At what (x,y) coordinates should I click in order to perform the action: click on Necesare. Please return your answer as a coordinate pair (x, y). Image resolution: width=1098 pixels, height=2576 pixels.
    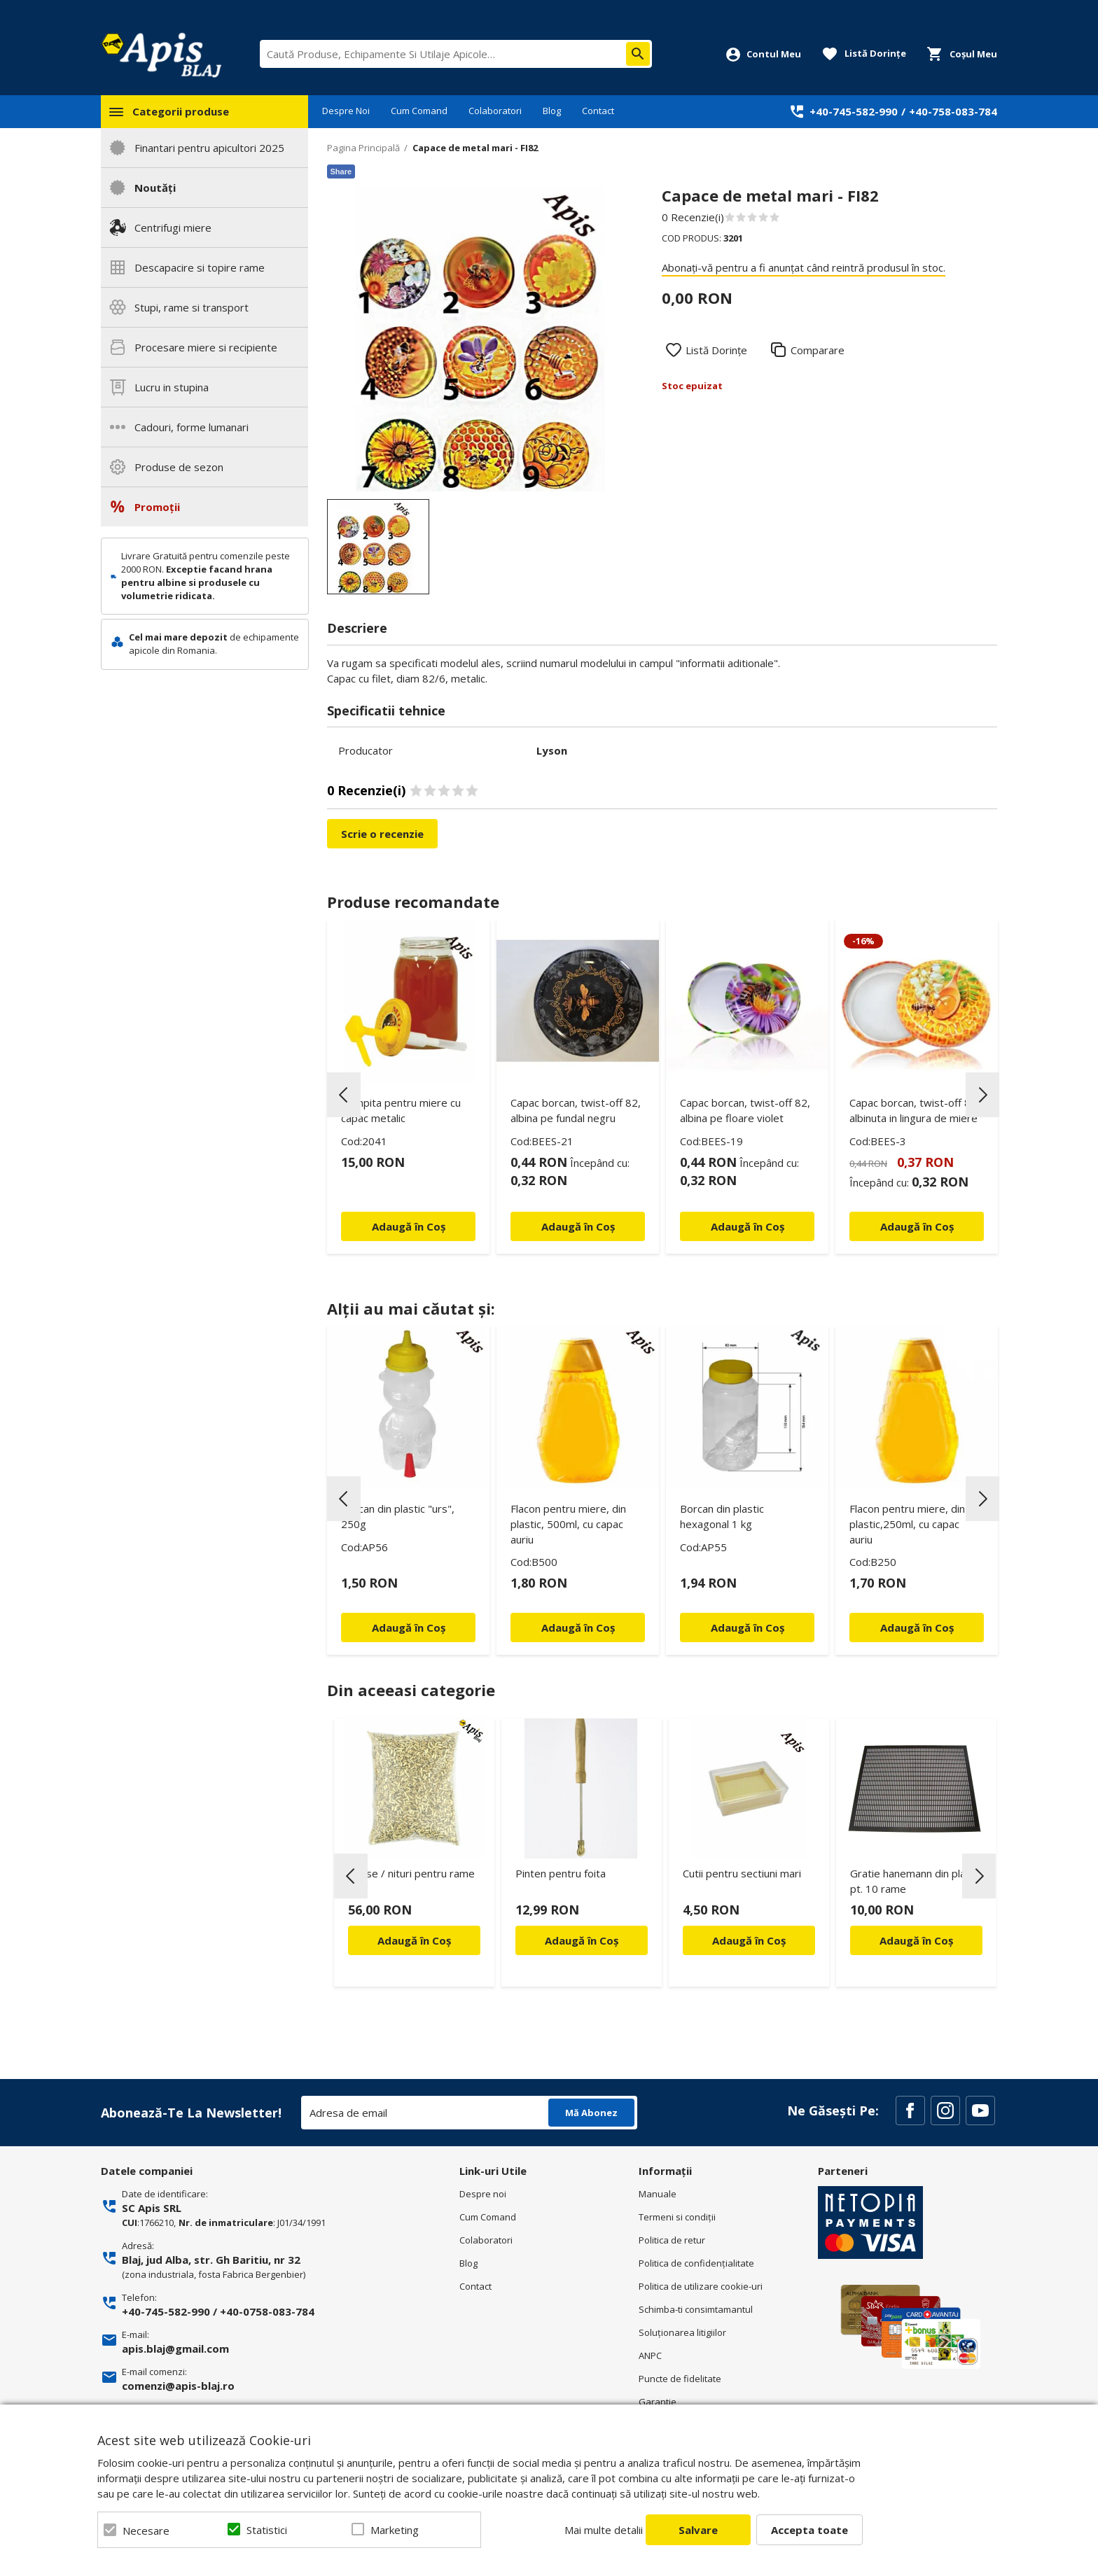
    Looking at the image, I should click on (146, 2531).